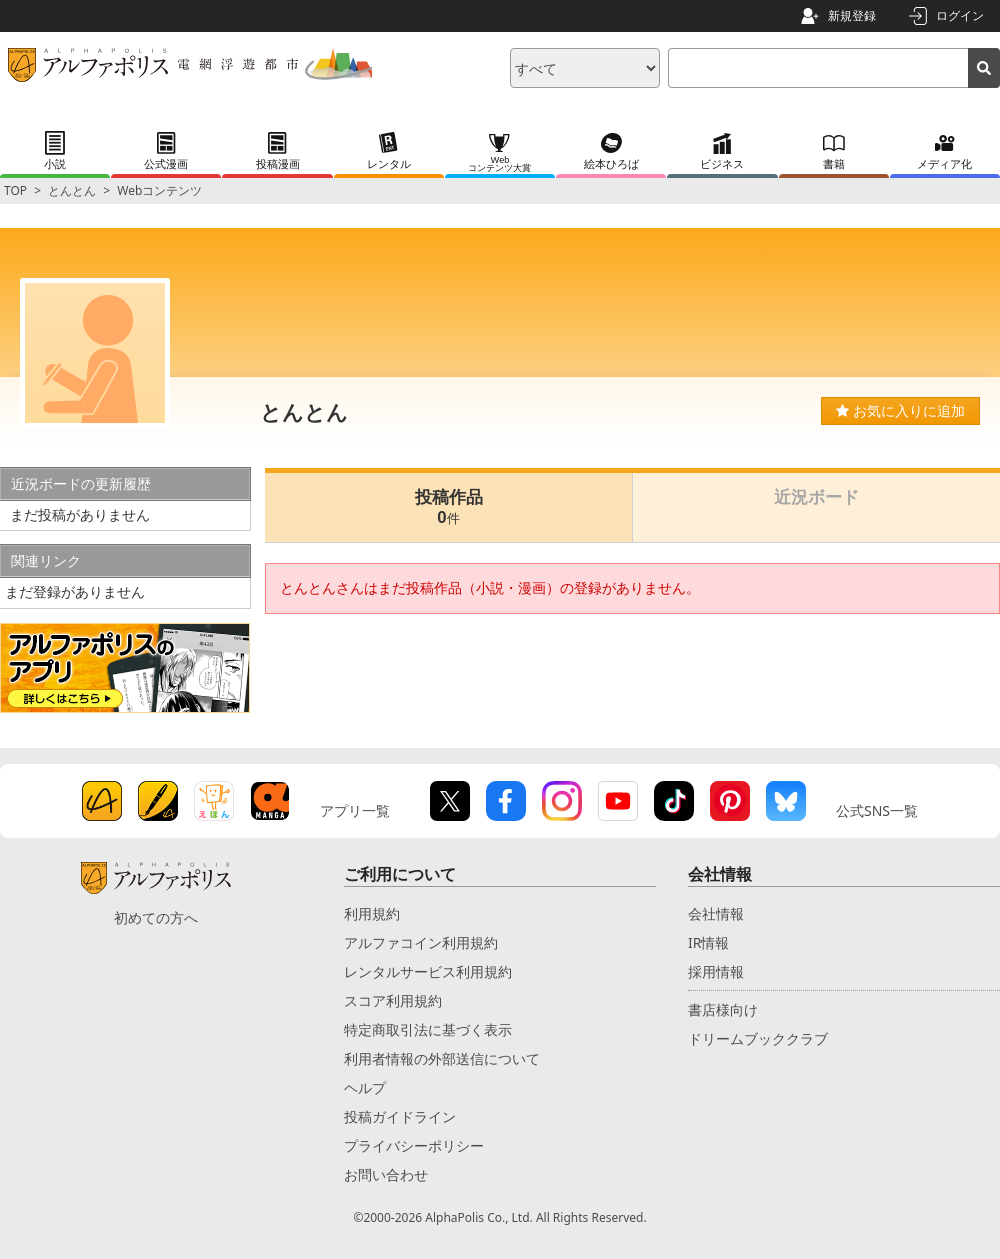 The height and width of the screenshot is (1259, 1000). I want to click on 利用規約, so click(372, 913).